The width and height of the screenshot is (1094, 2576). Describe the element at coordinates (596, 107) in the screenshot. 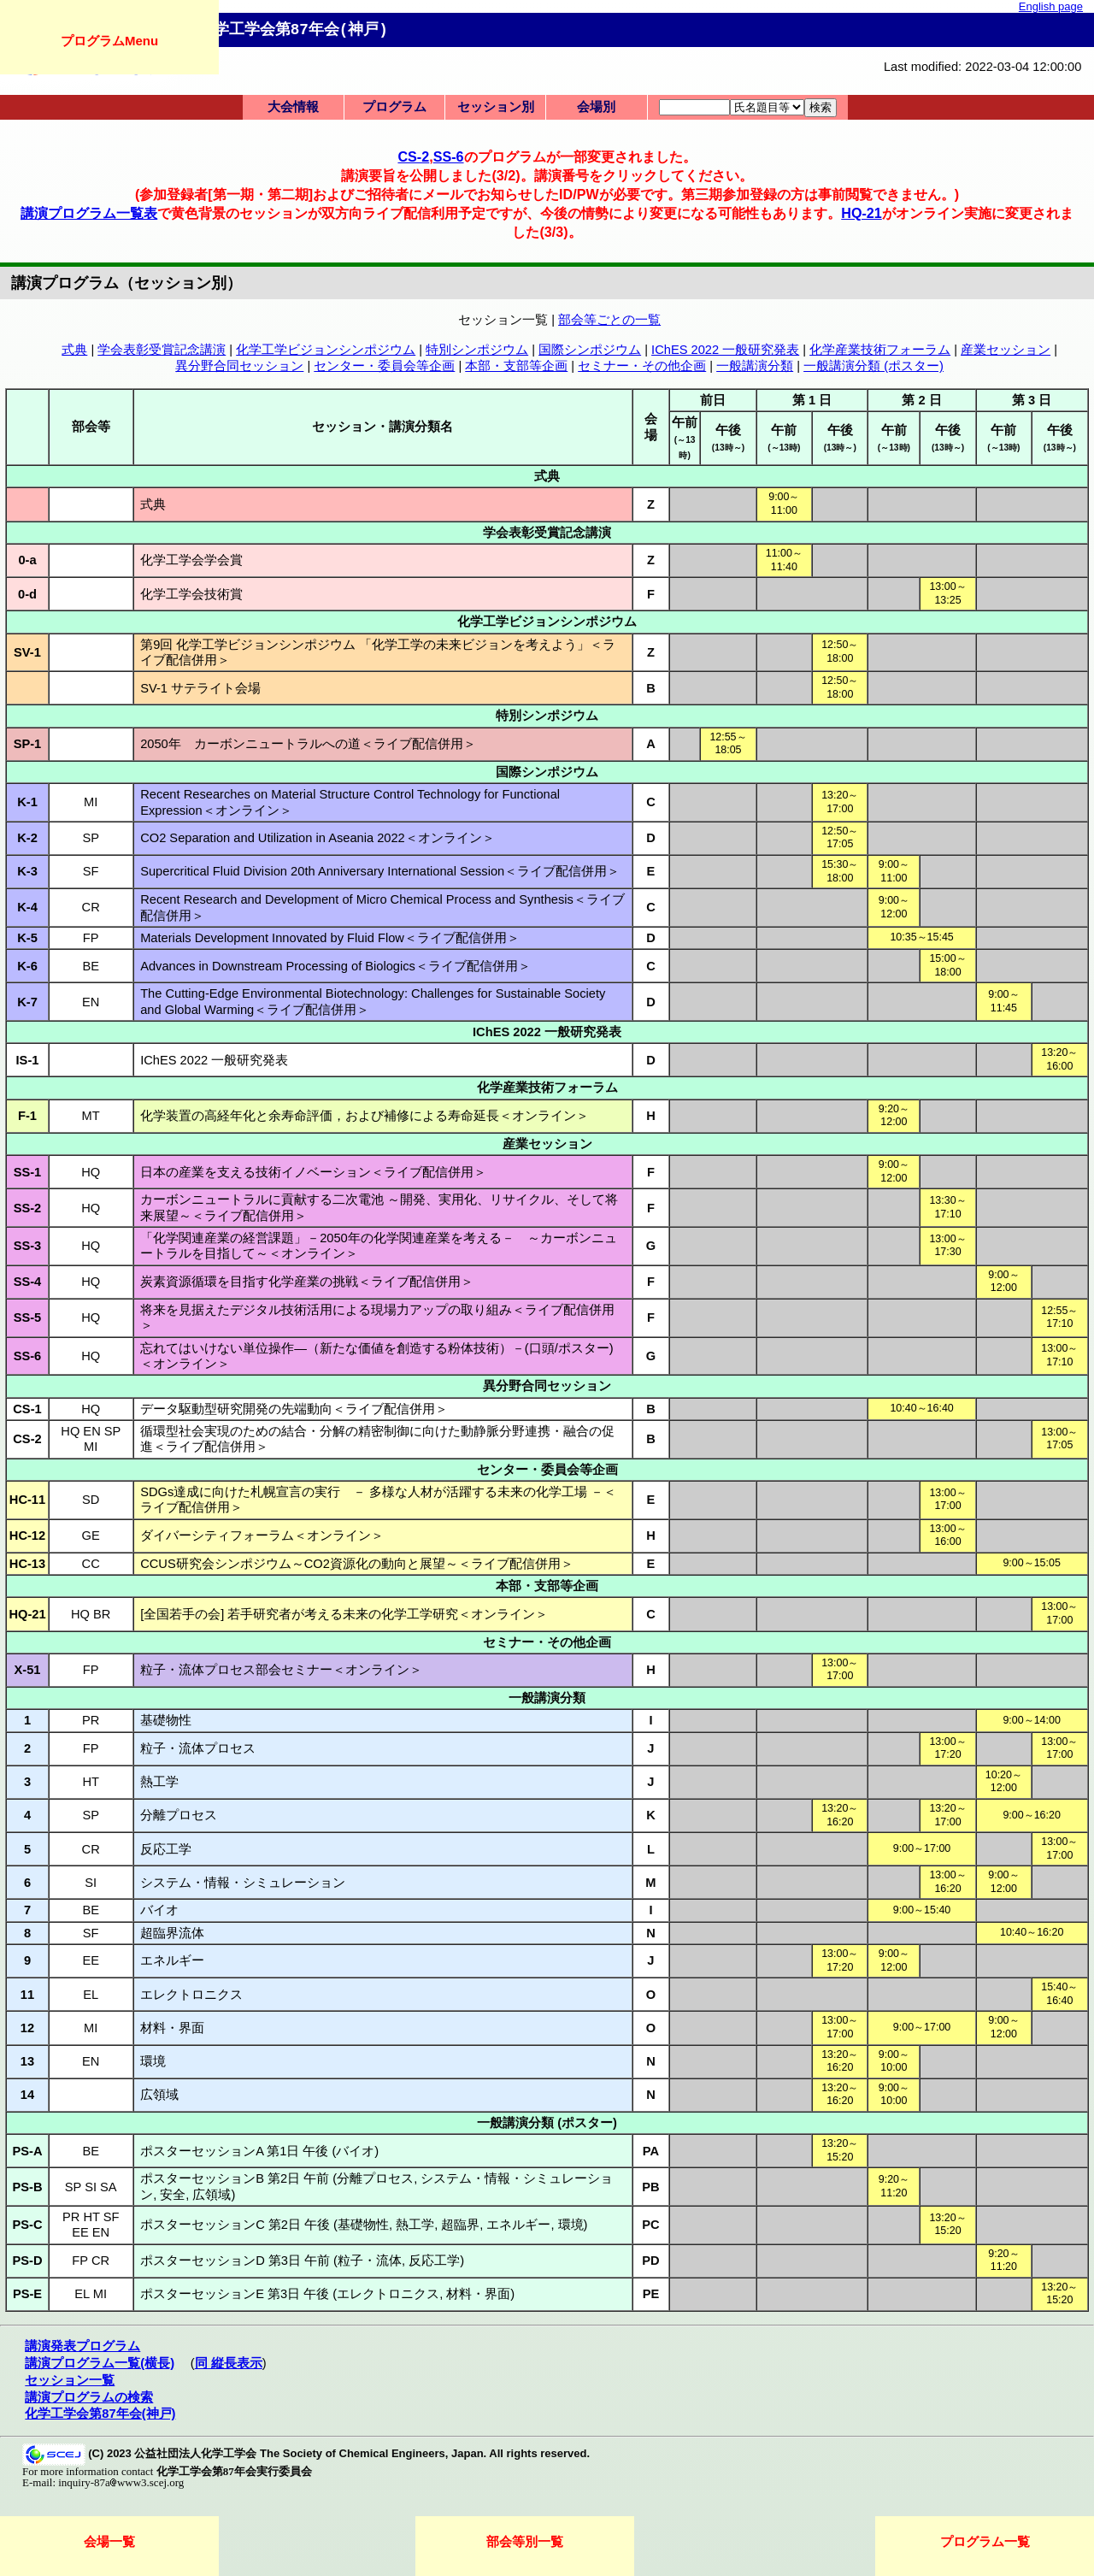

I see `会場別` at that location.